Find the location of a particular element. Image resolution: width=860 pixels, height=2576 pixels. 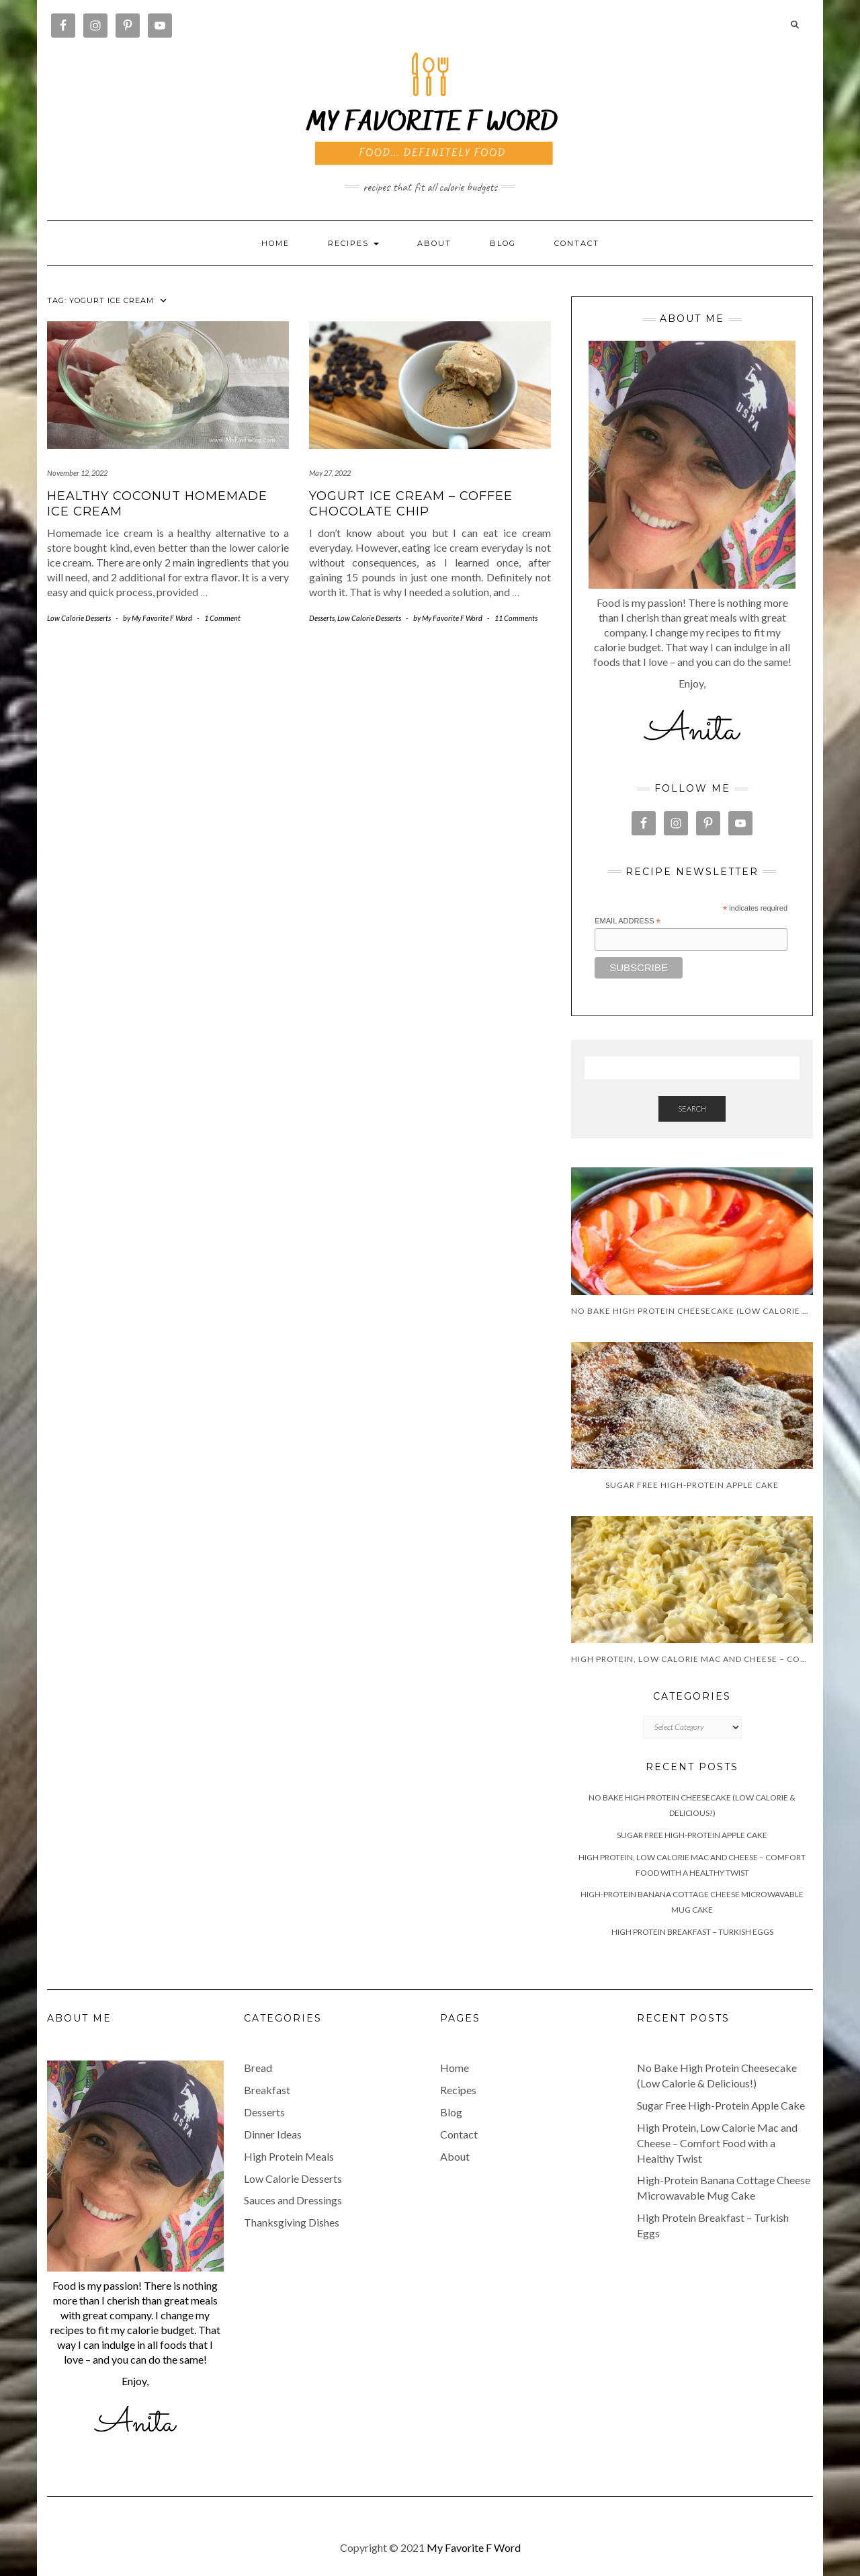

About is located at coordinates (434, 243).